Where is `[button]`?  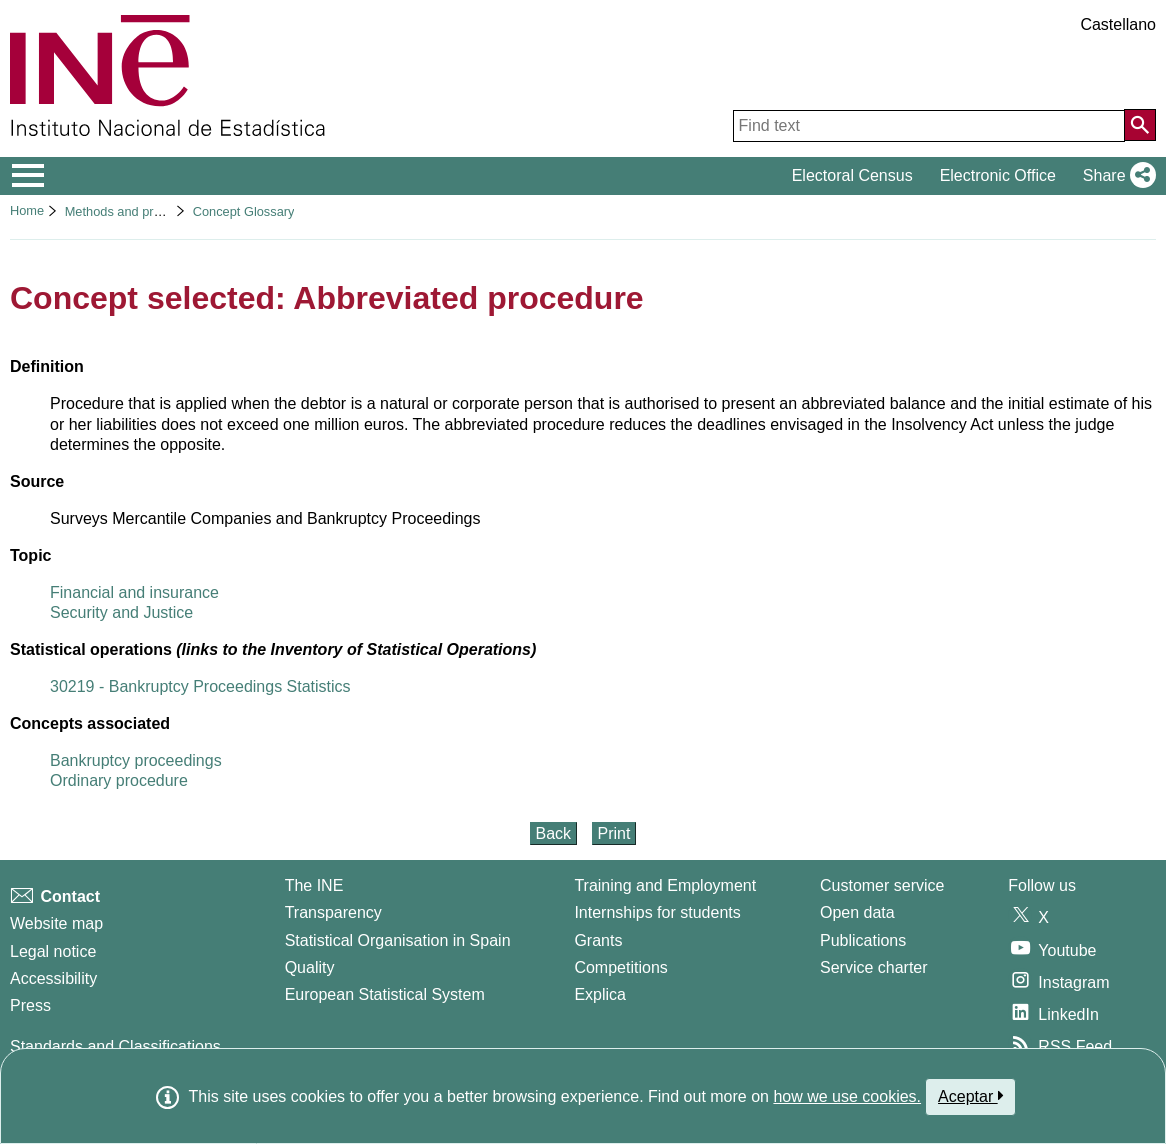
[button] is located at coordinates (1115, 176).